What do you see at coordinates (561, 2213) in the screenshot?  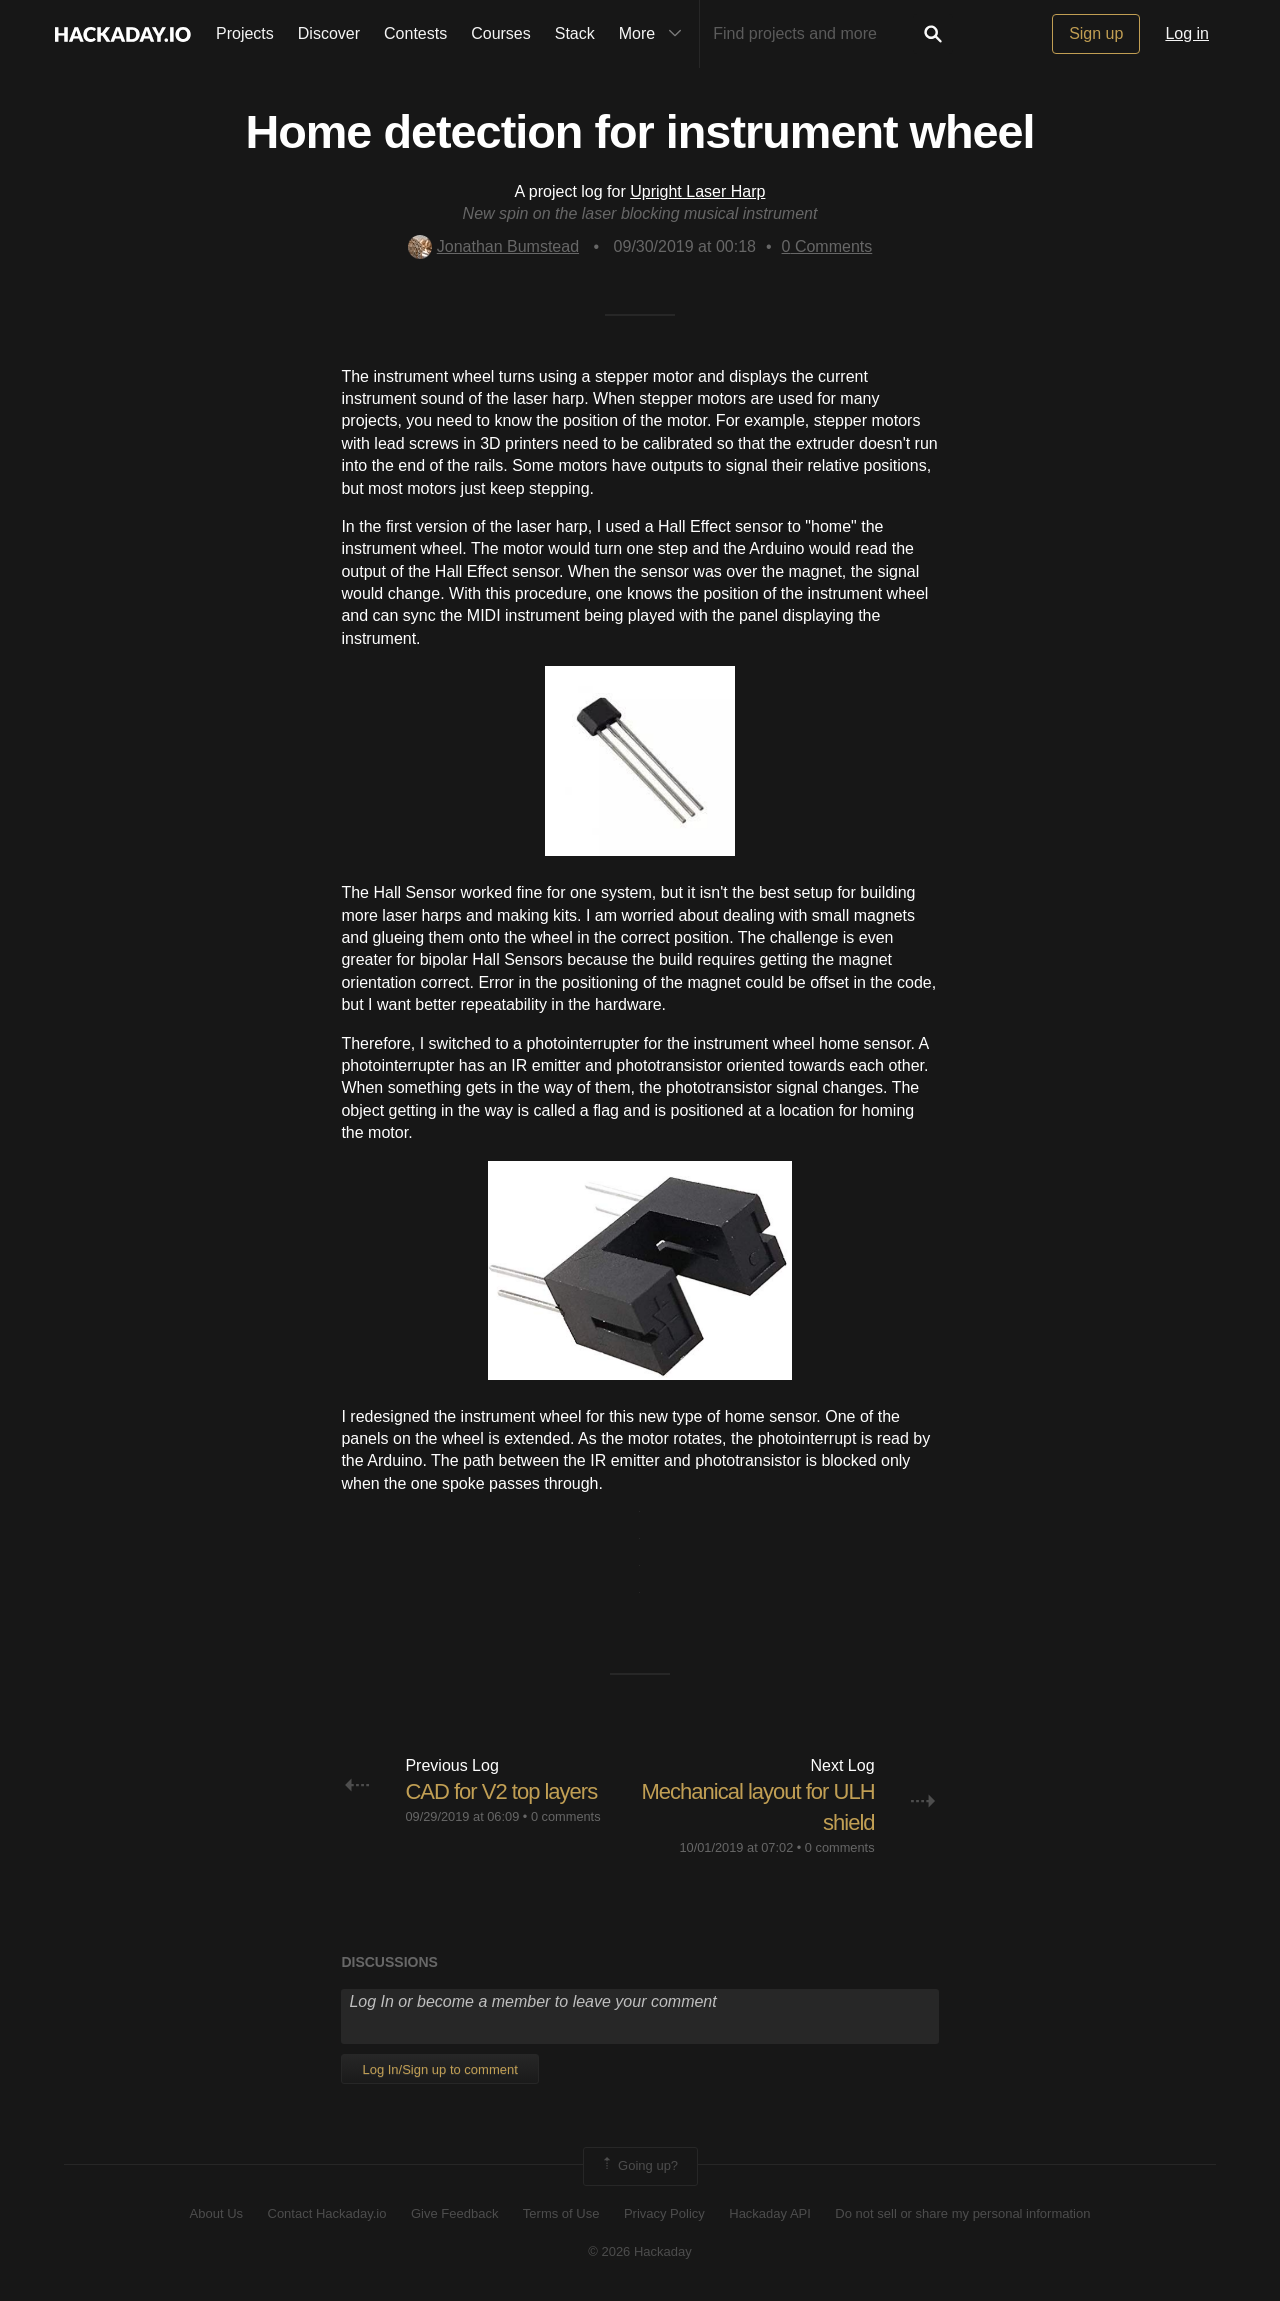 I see `Terms of Use` at bounding box center [561, 2213].